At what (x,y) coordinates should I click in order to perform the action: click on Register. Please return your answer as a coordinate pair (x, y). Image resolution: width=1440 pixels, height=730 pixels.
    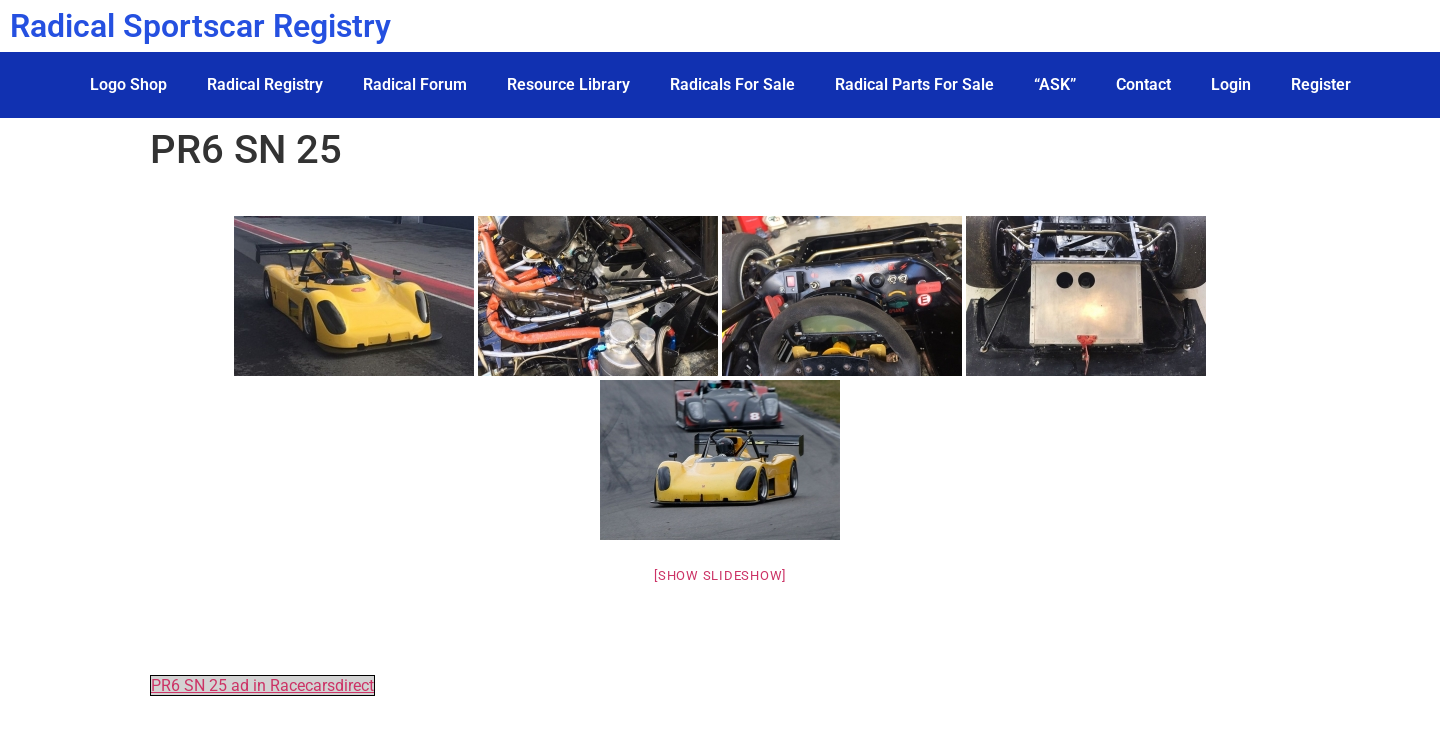
    Looking at the image, I should click on (1321, 84).